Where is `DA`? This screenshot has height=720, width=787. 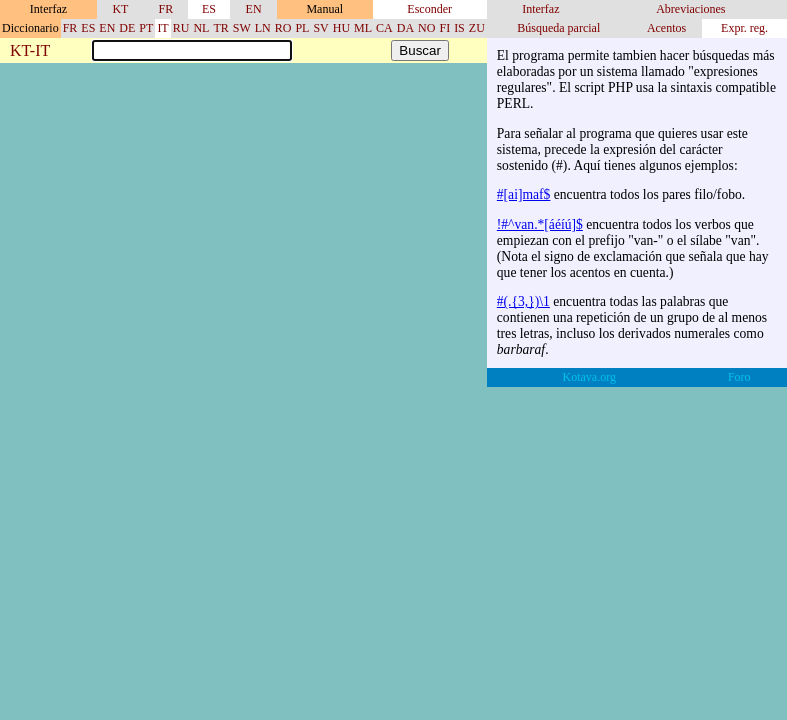 DA is located at coordinates (405, 28).